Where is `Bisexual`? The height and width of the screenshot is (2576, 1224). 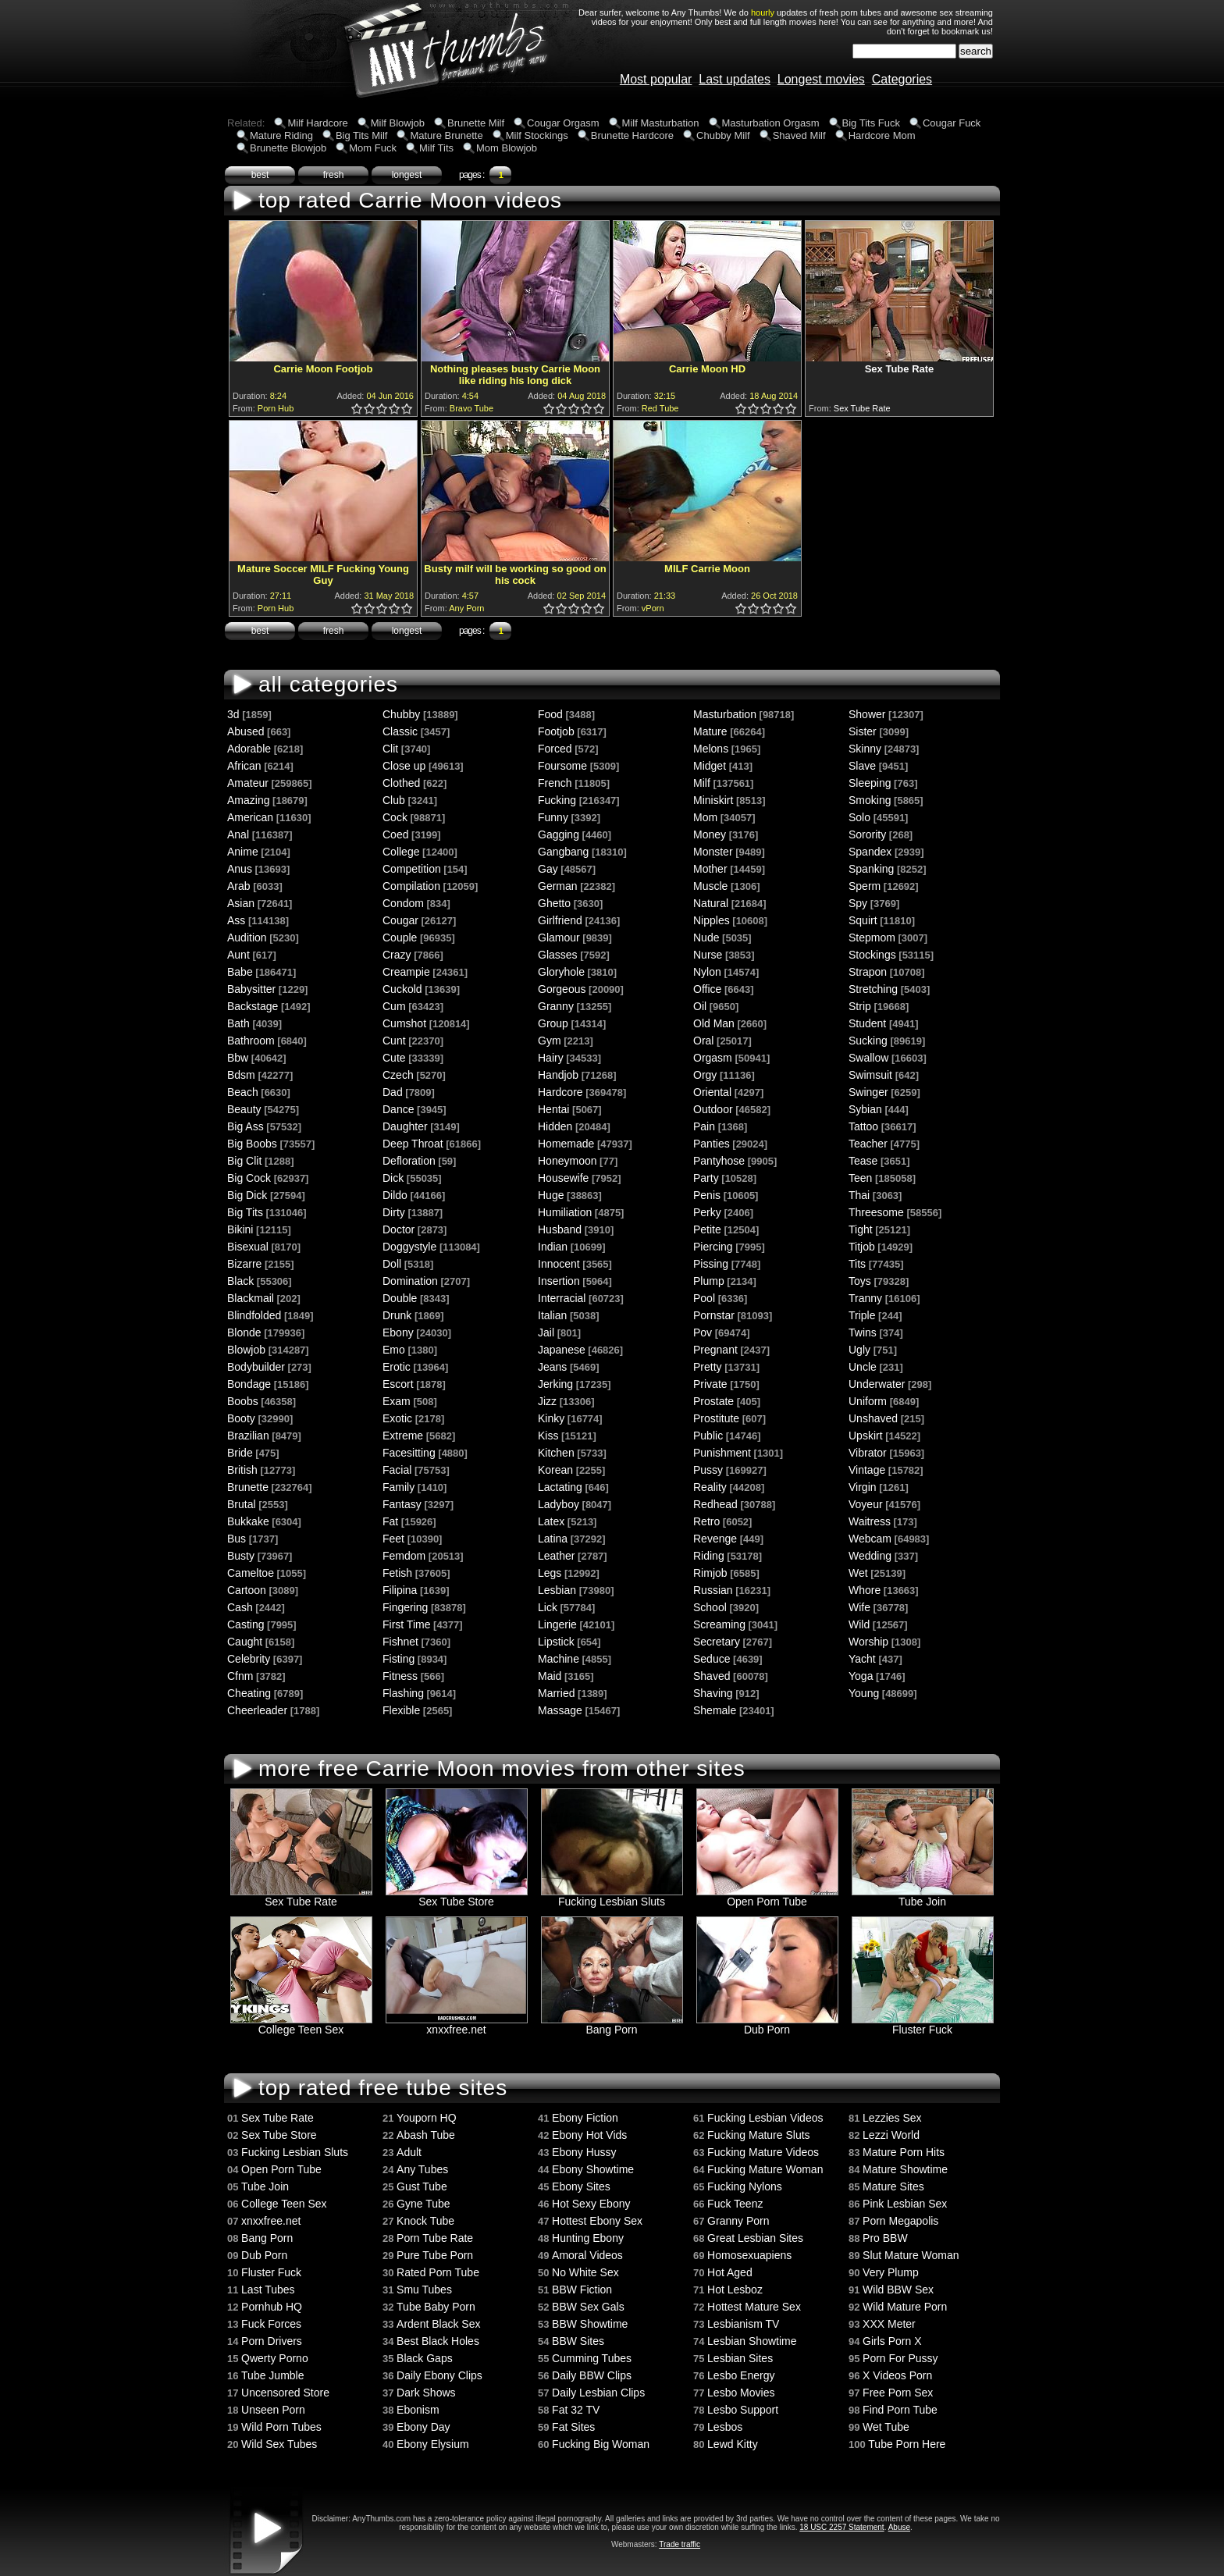 Bisexual is located at coordinates (248, 1246).